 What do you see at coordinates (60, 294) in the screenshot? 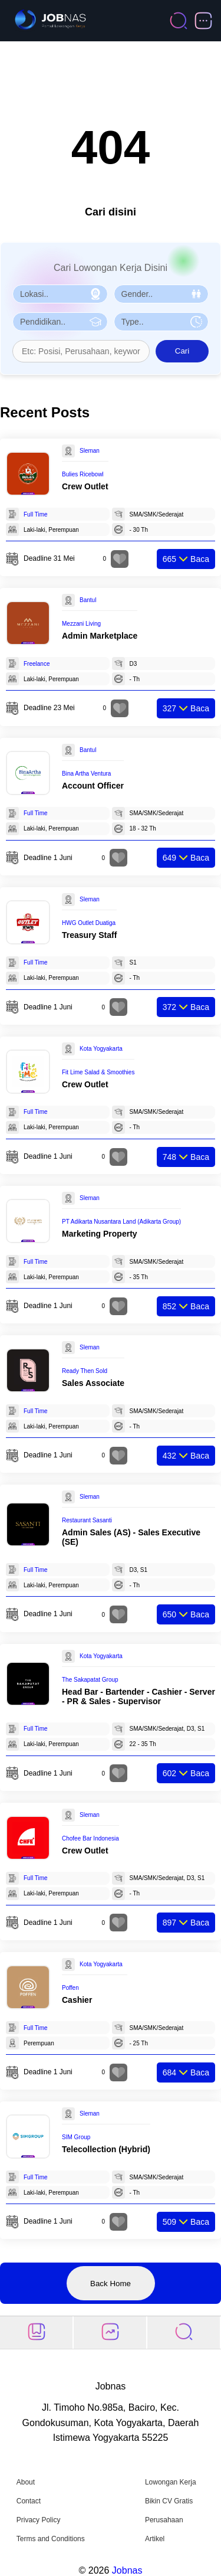
I see `[Pilih Lokasi]` at bounding box center [60, 294].